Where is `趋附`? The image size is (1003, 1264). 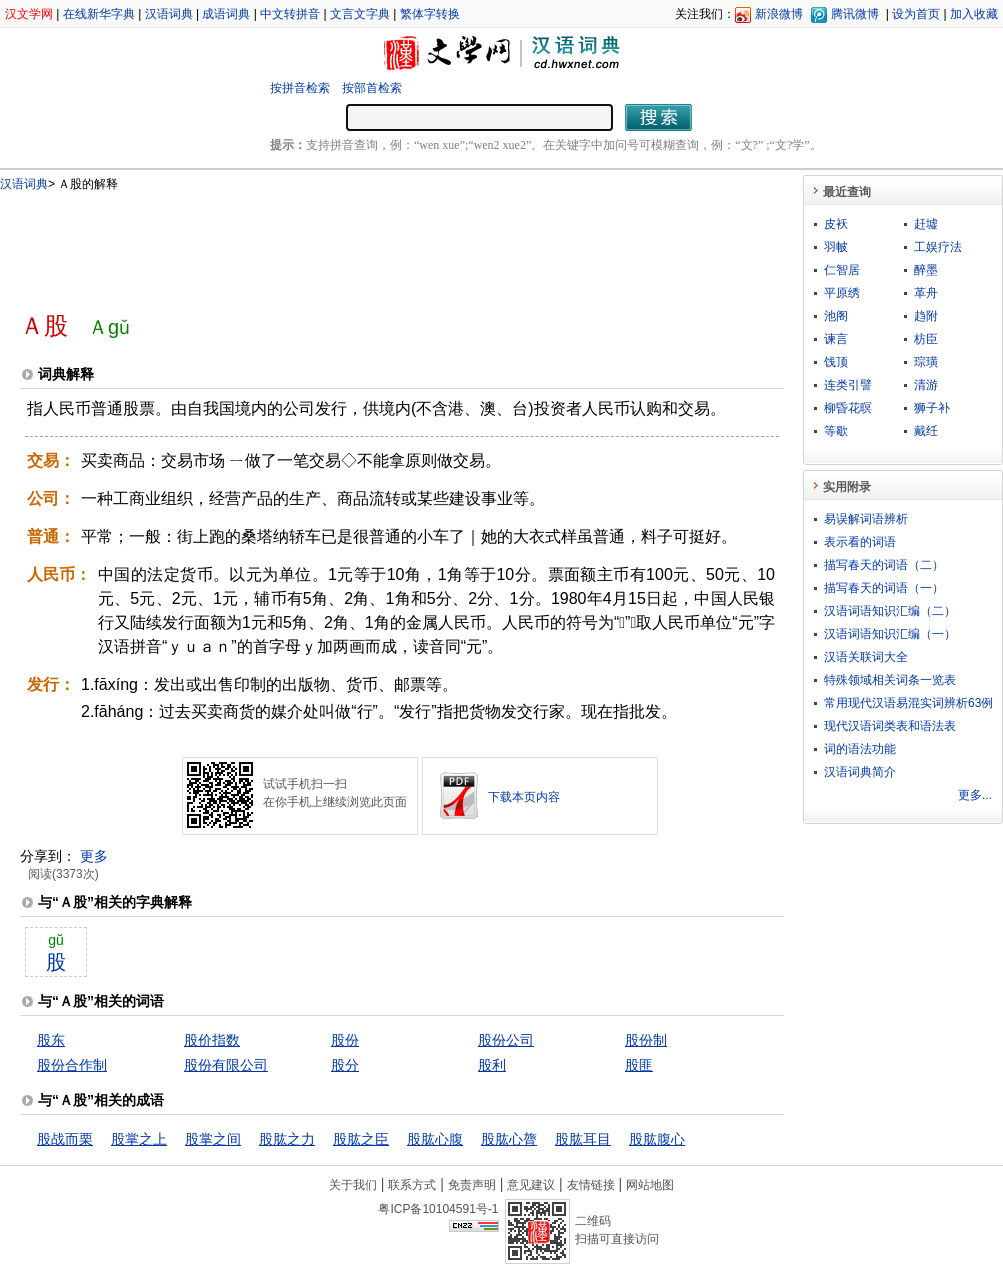
趋附 is located at coordinates (926, 316).